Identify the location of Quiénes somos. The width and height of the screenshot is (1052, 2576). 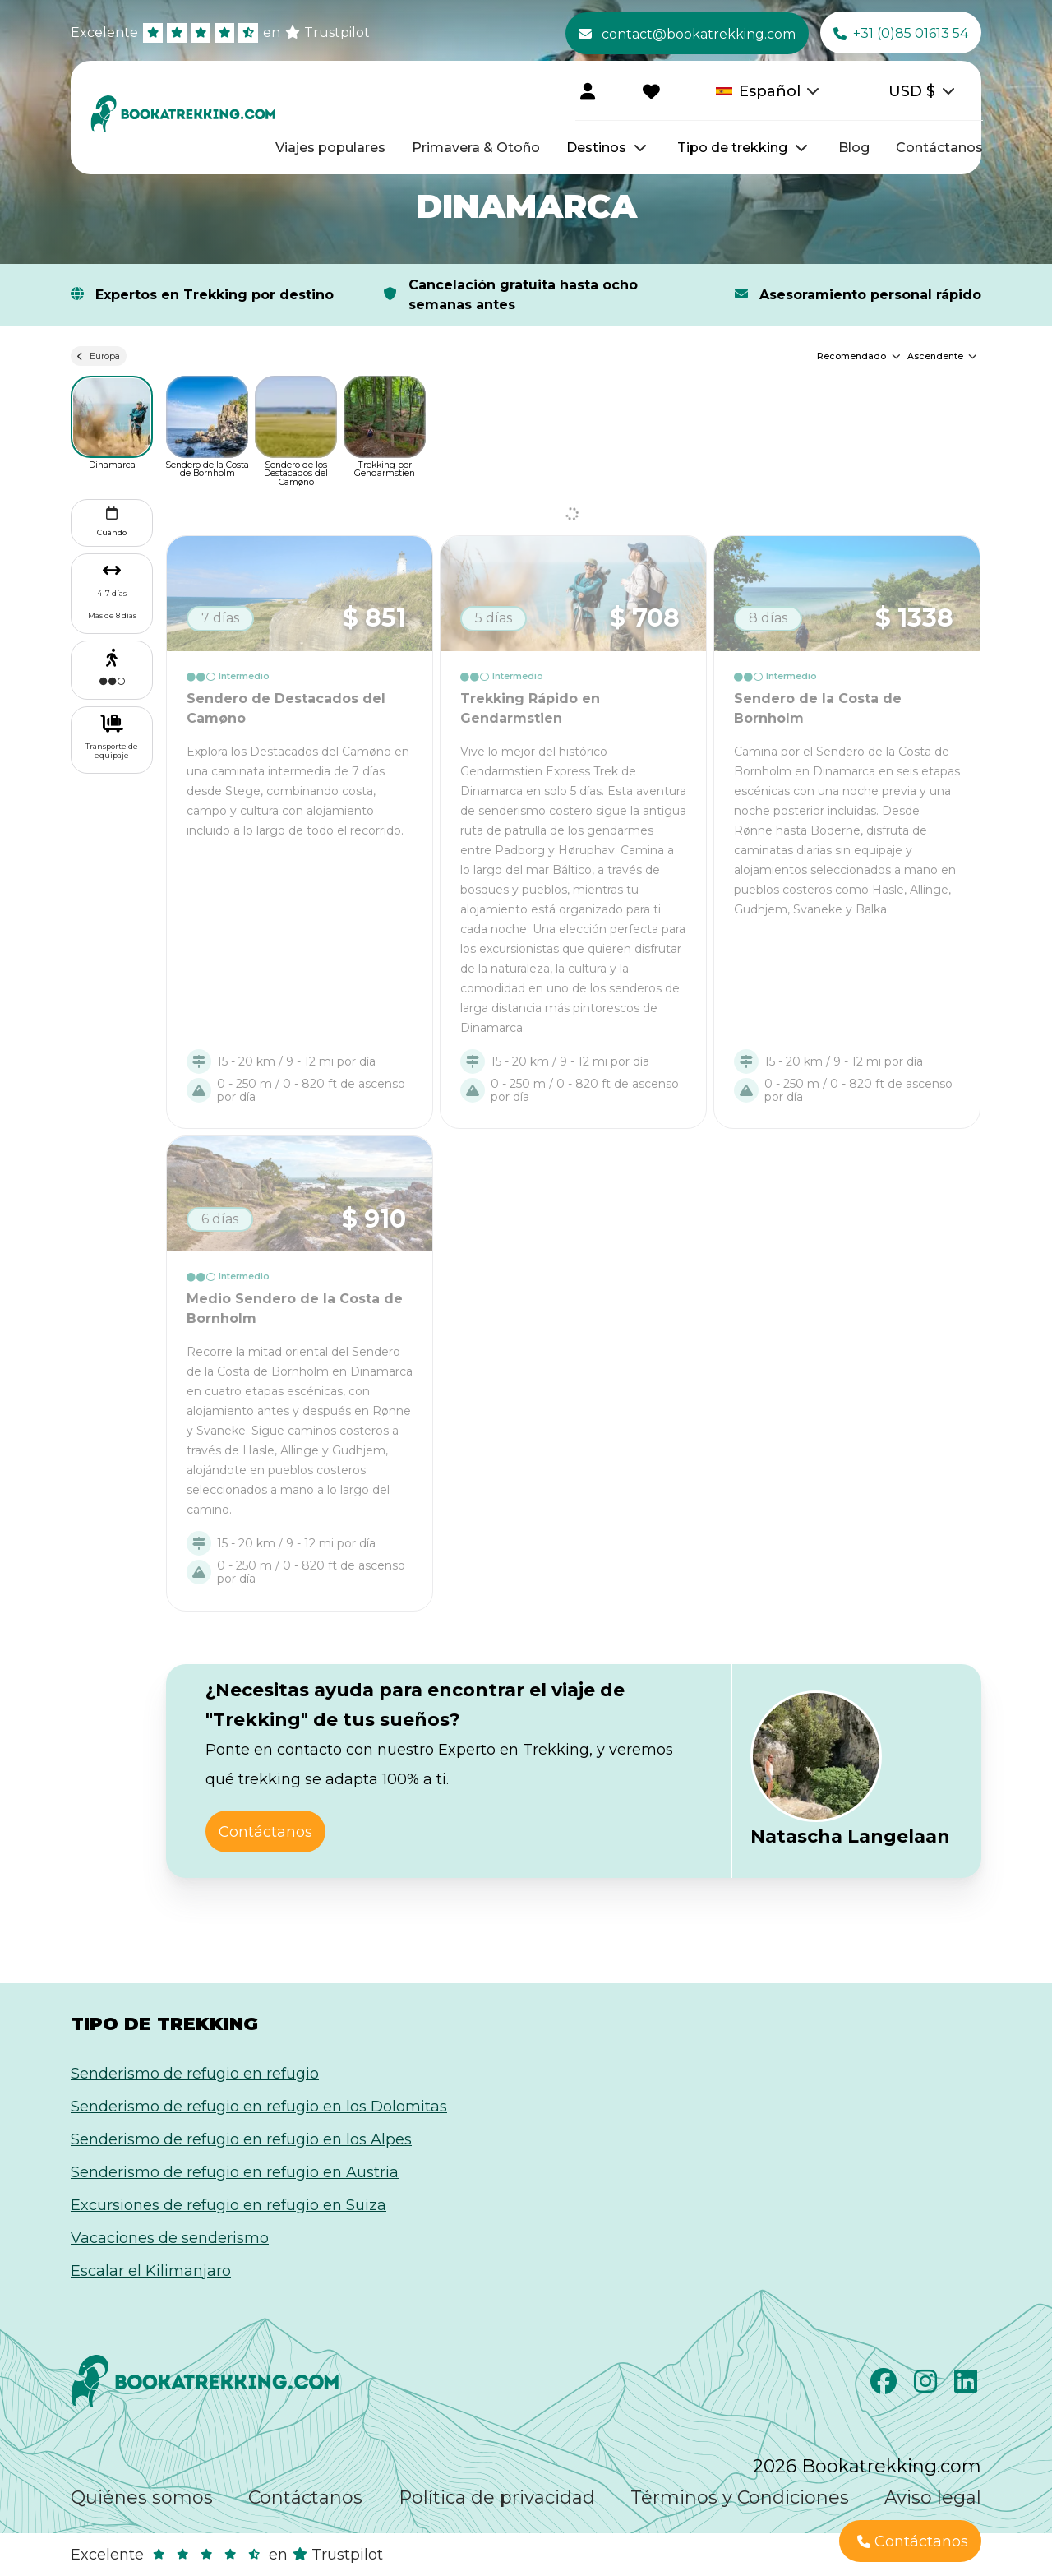
(142, 2497).